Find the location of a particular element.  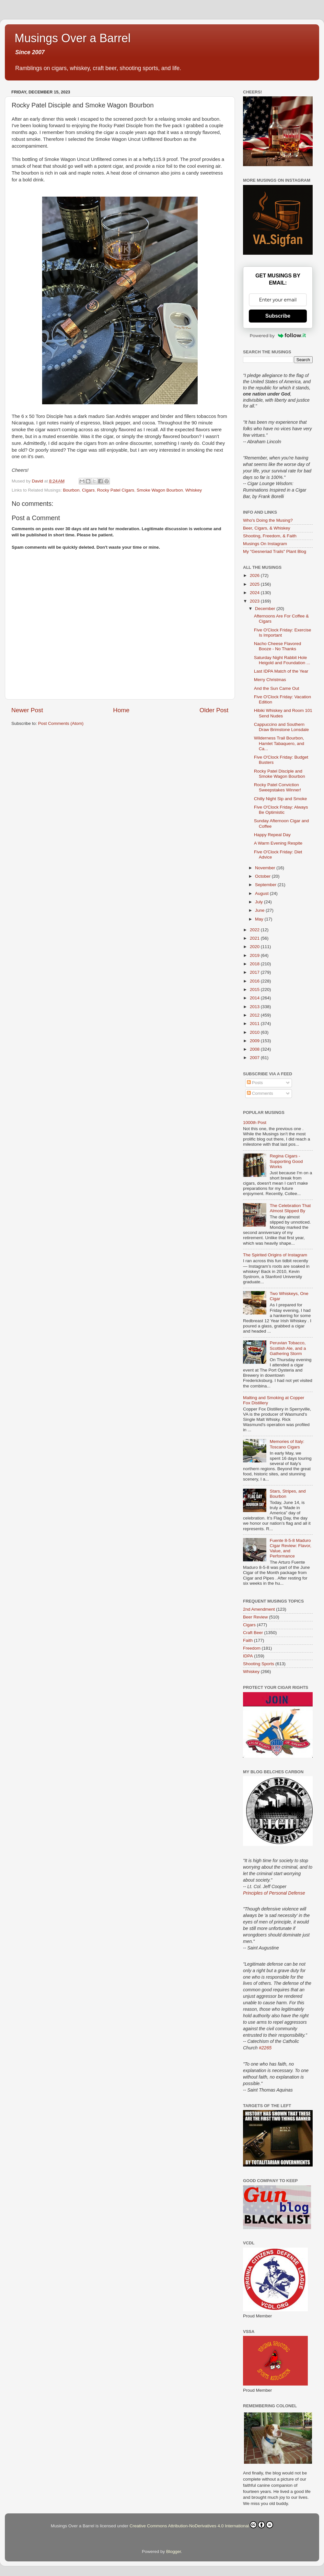

The Spirited Origins of Instagram is located at coordinates (275, 1254).